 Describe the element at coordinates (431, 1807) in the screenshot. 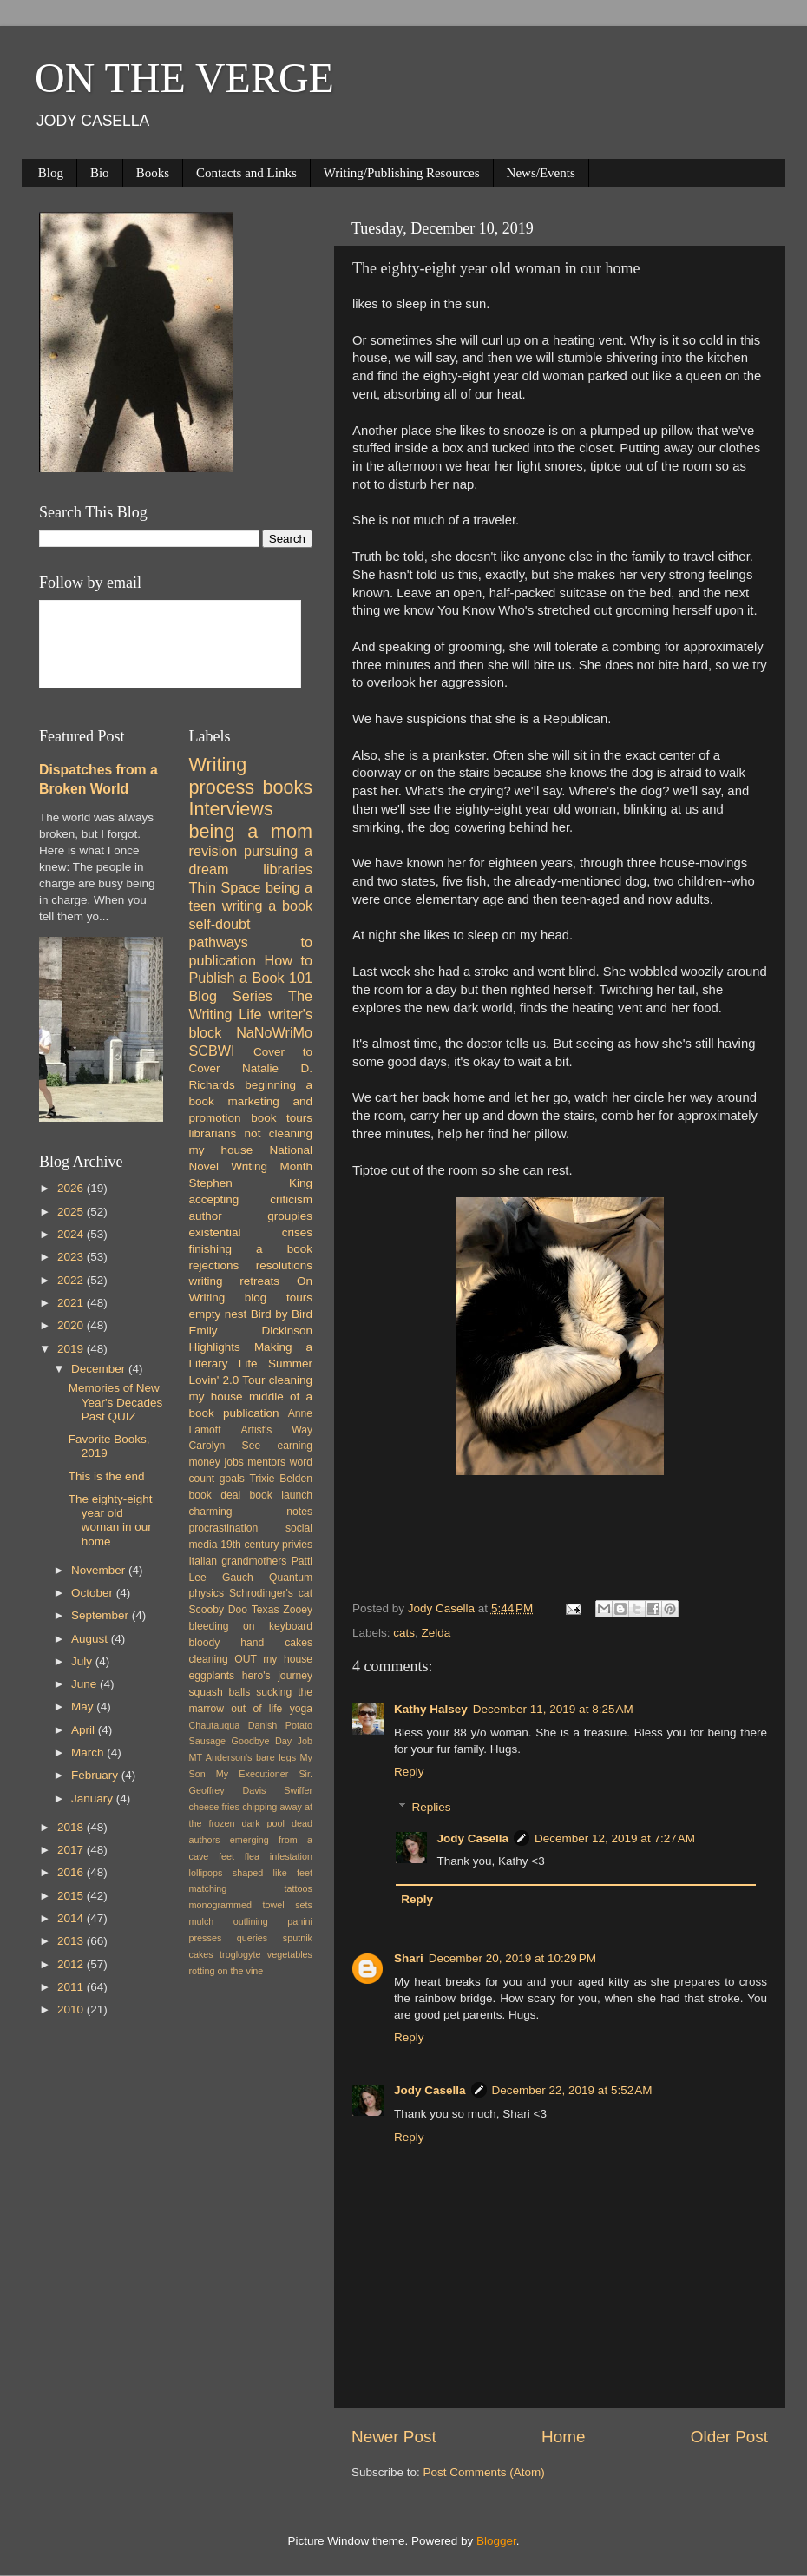

I see `Replies` at that location.